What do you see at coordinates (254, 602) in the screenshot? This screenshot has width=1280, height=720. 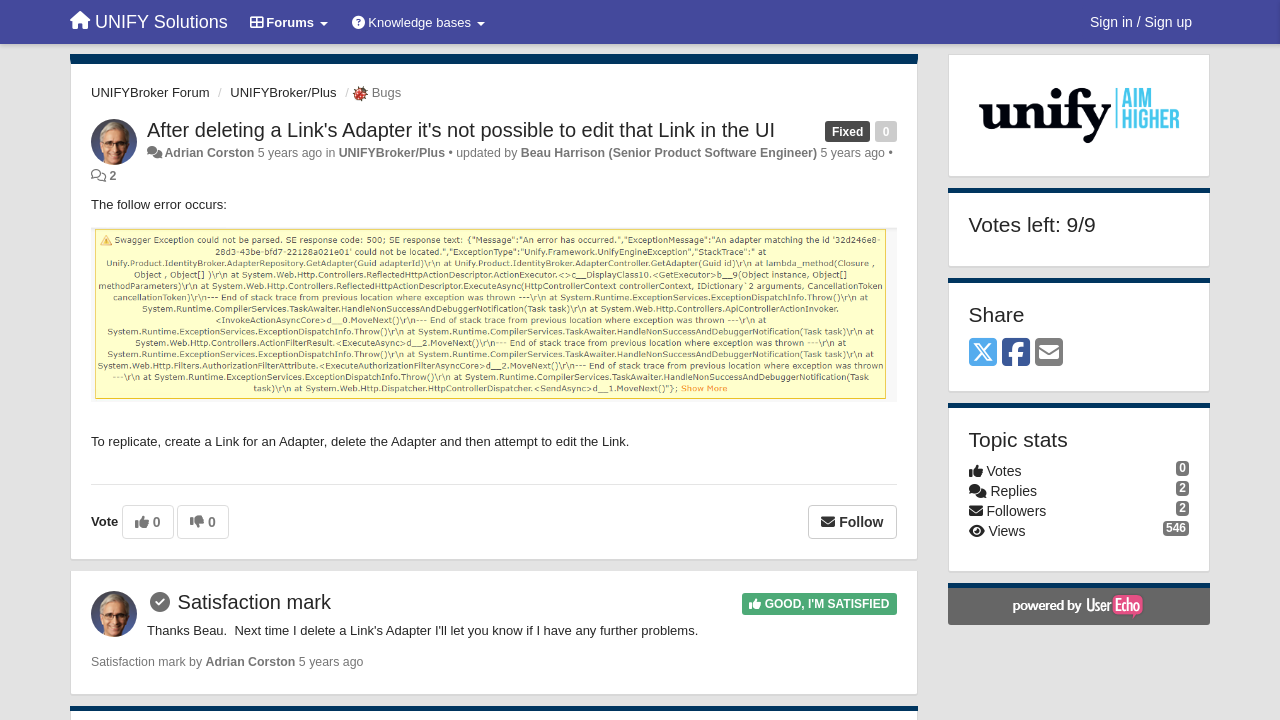 I see `Satisfaction mark` at bounding box center [254, 602].